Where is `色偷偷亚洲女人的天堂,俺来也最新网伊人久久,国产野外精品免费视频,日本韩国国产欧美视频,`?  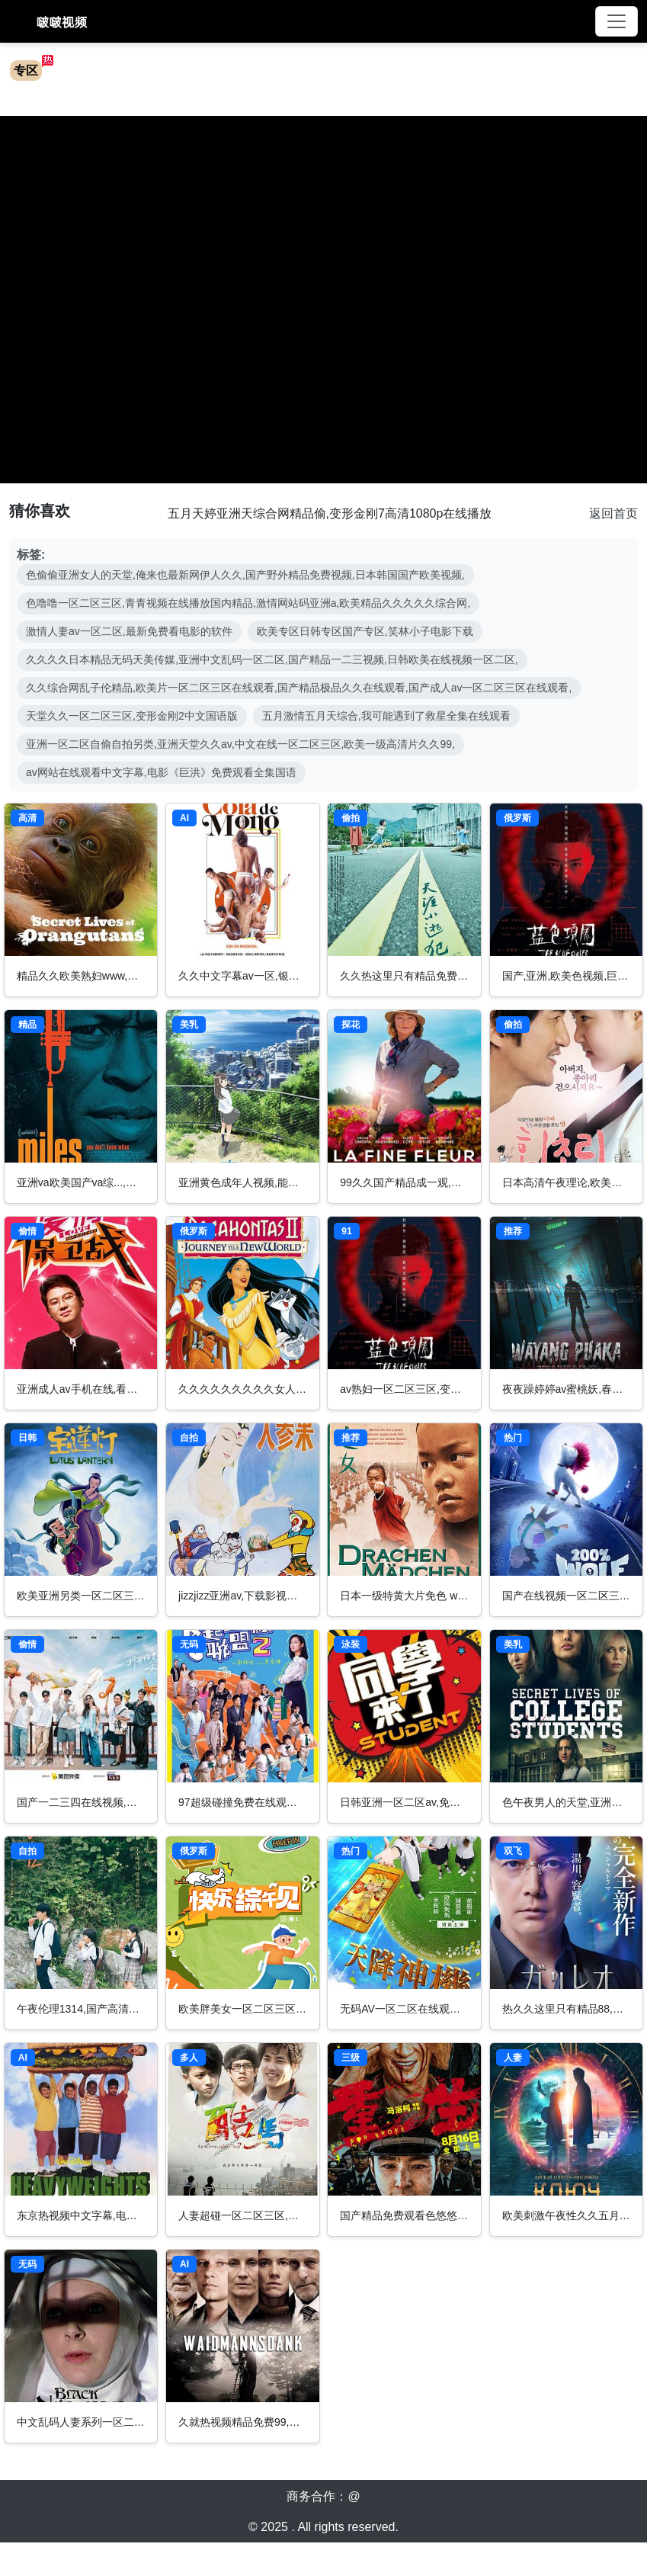 色偷偷亚洲女人的天堂,俺来也最新网伊人久久,国产野外精品免费视频,日本韩国国产欧美视频, is located at coordinates (245, 575).